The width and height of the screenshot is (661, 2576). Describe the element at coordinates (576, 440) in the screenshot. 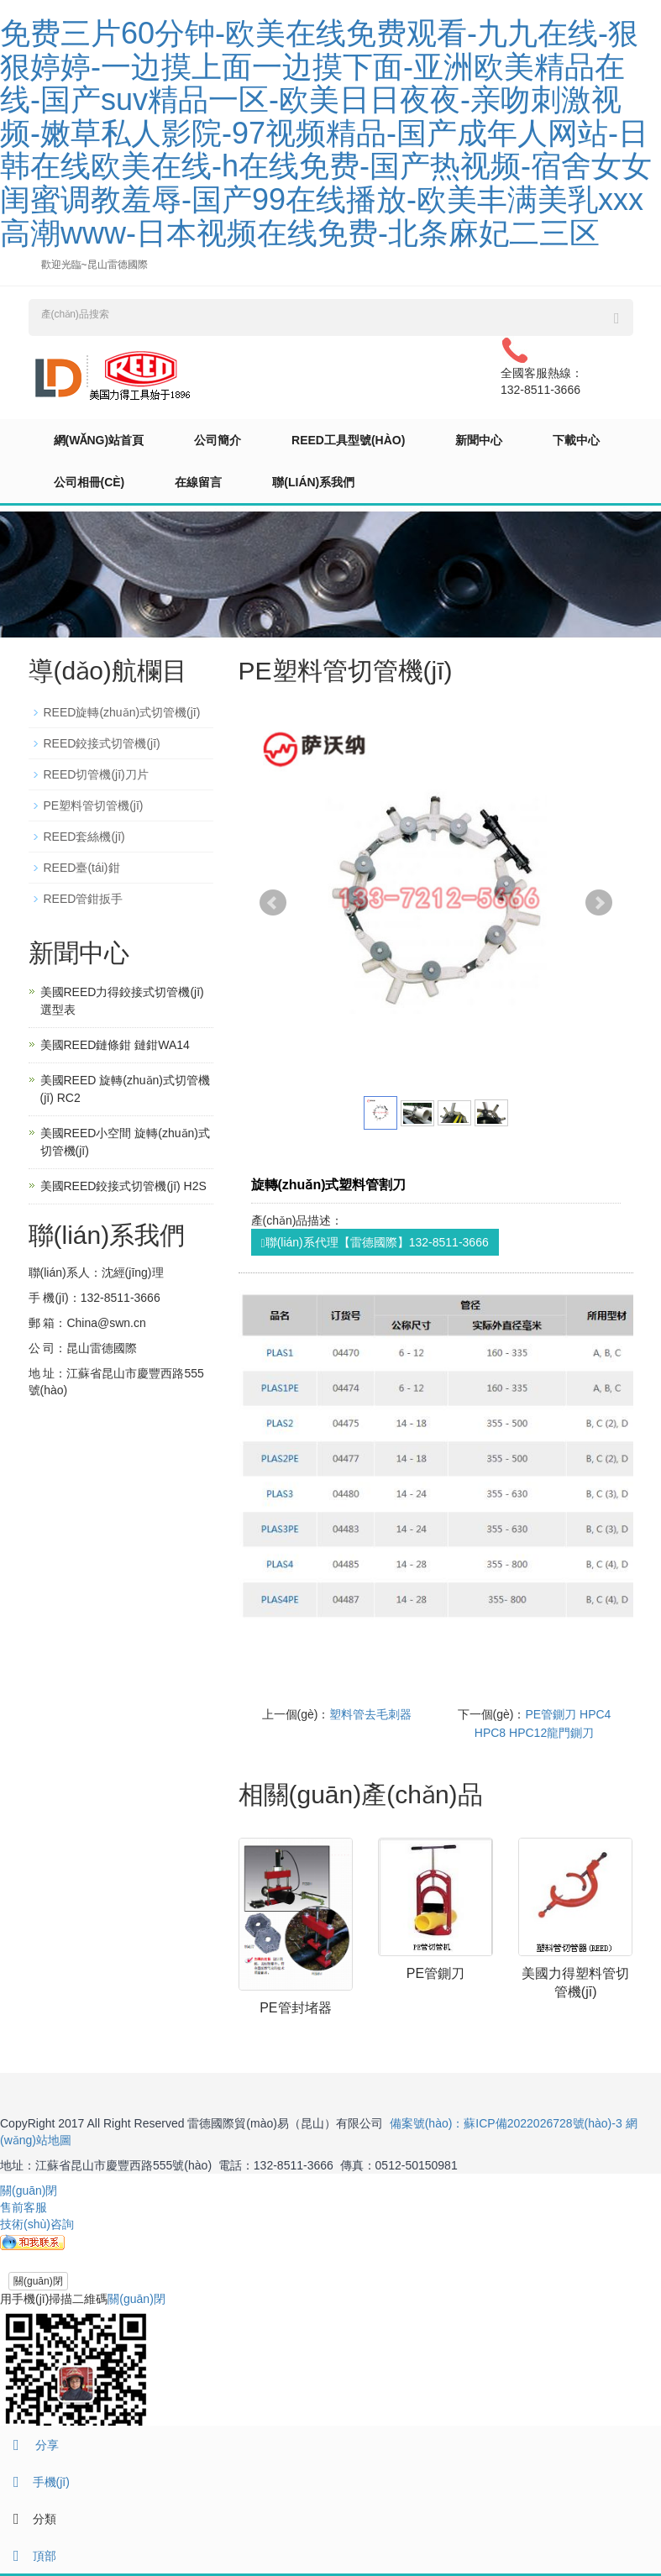

I see `下載中心` at that location.